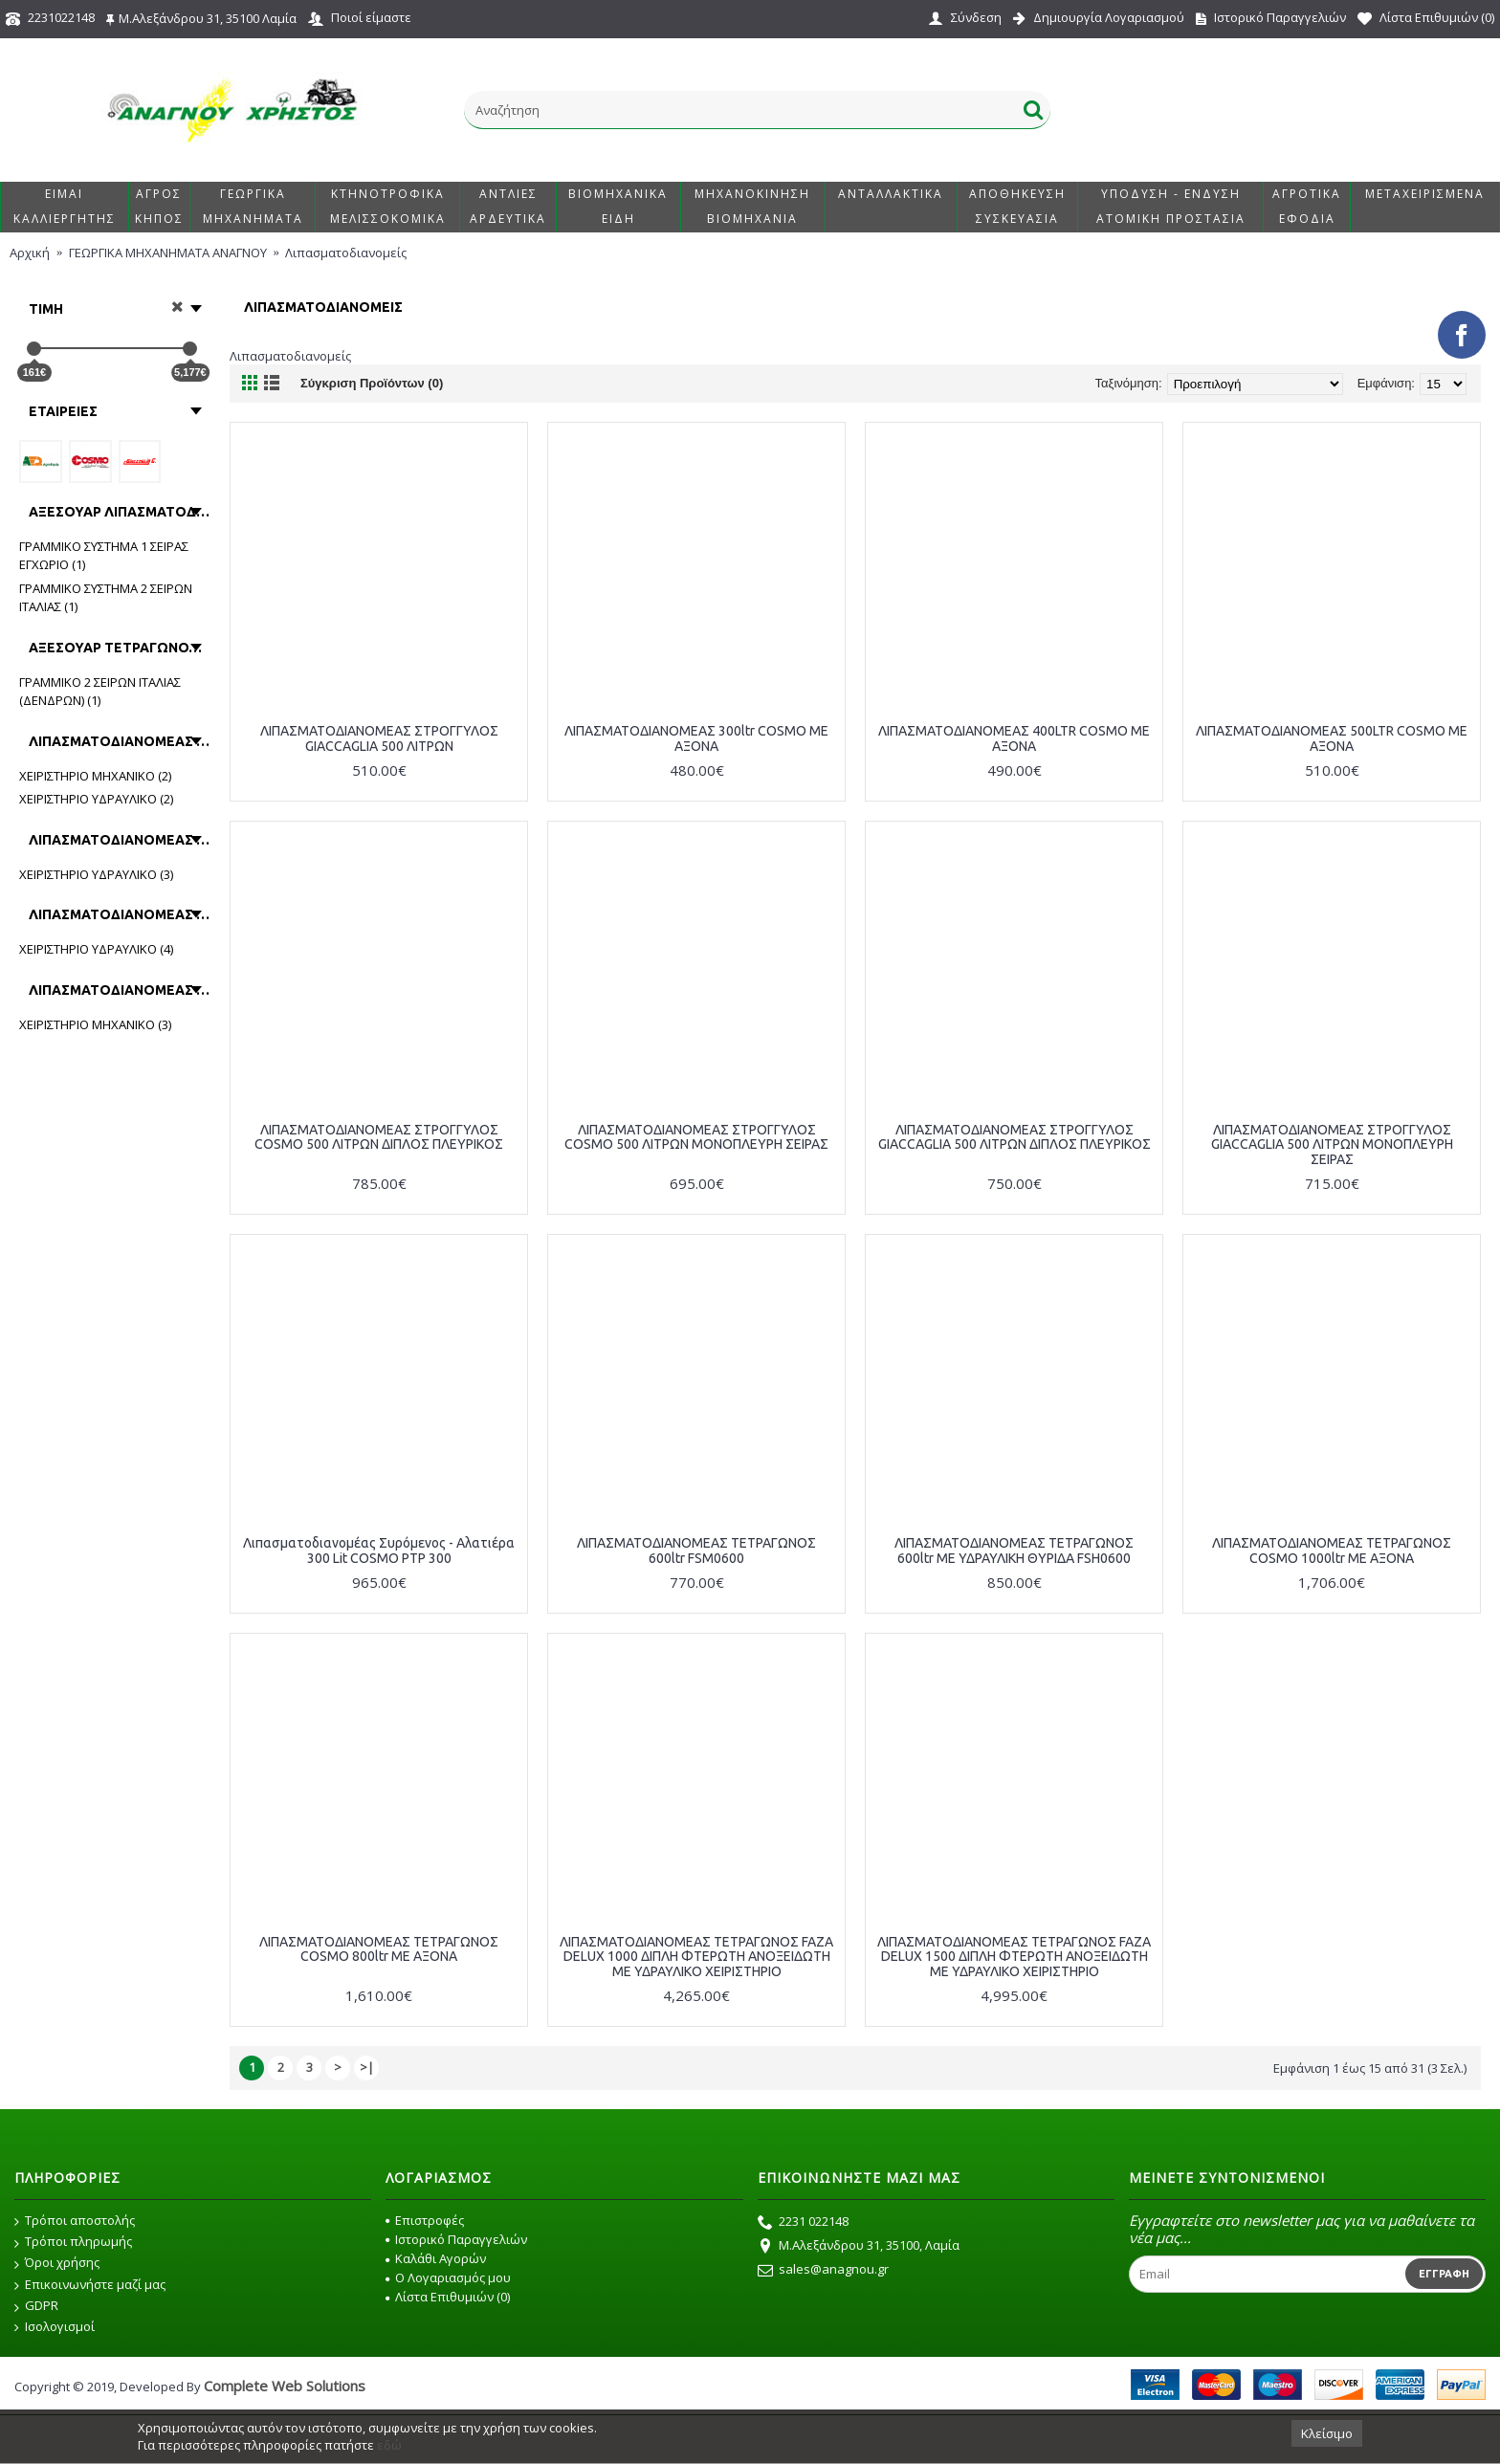 The image size is (1500, 2464). I want to click on Επικοινωνήστε μαζί μας, so click(89, 2285).